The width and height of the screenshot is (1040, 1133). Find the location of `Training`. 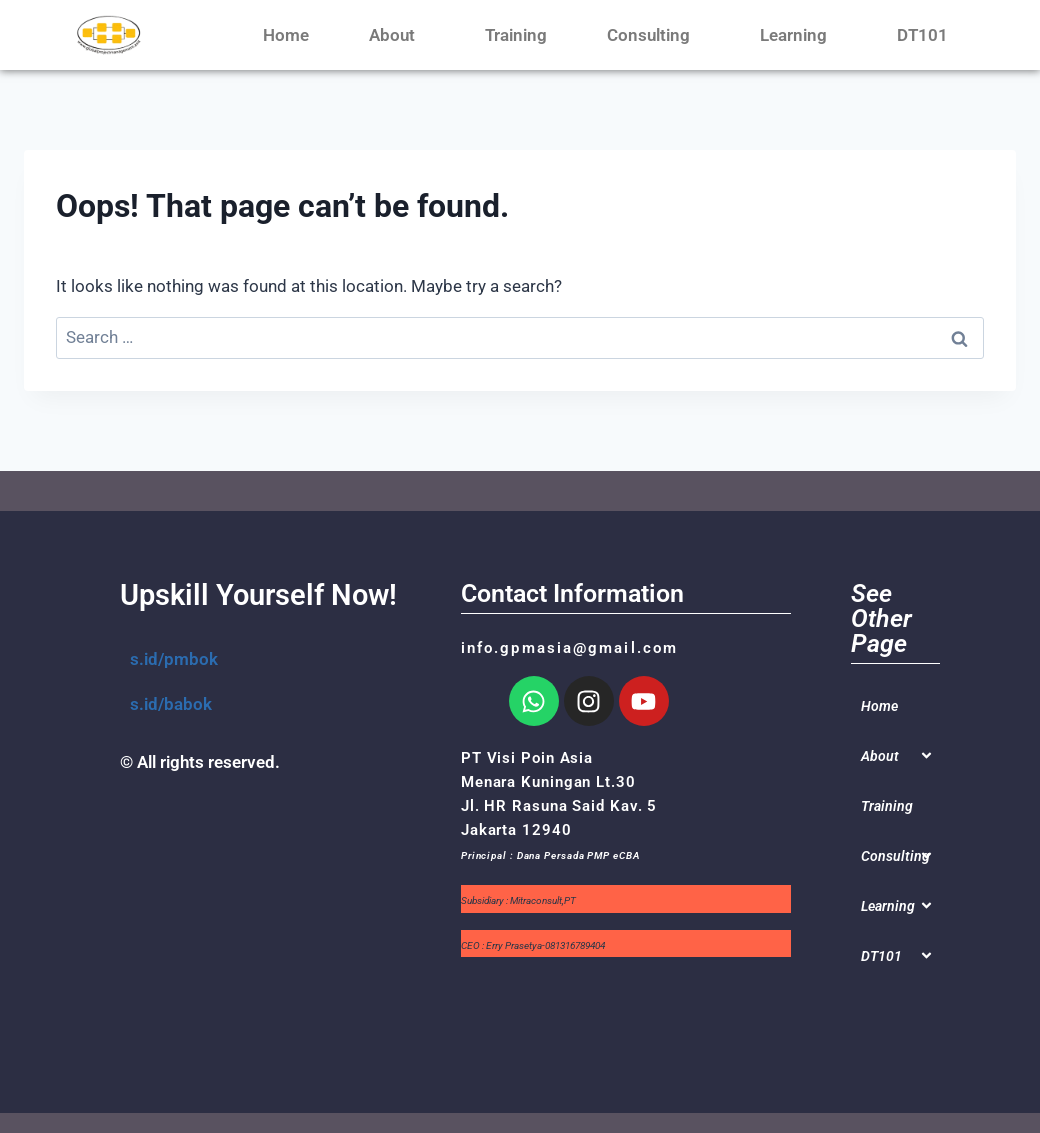

Training is located at coordinates (516, 35).